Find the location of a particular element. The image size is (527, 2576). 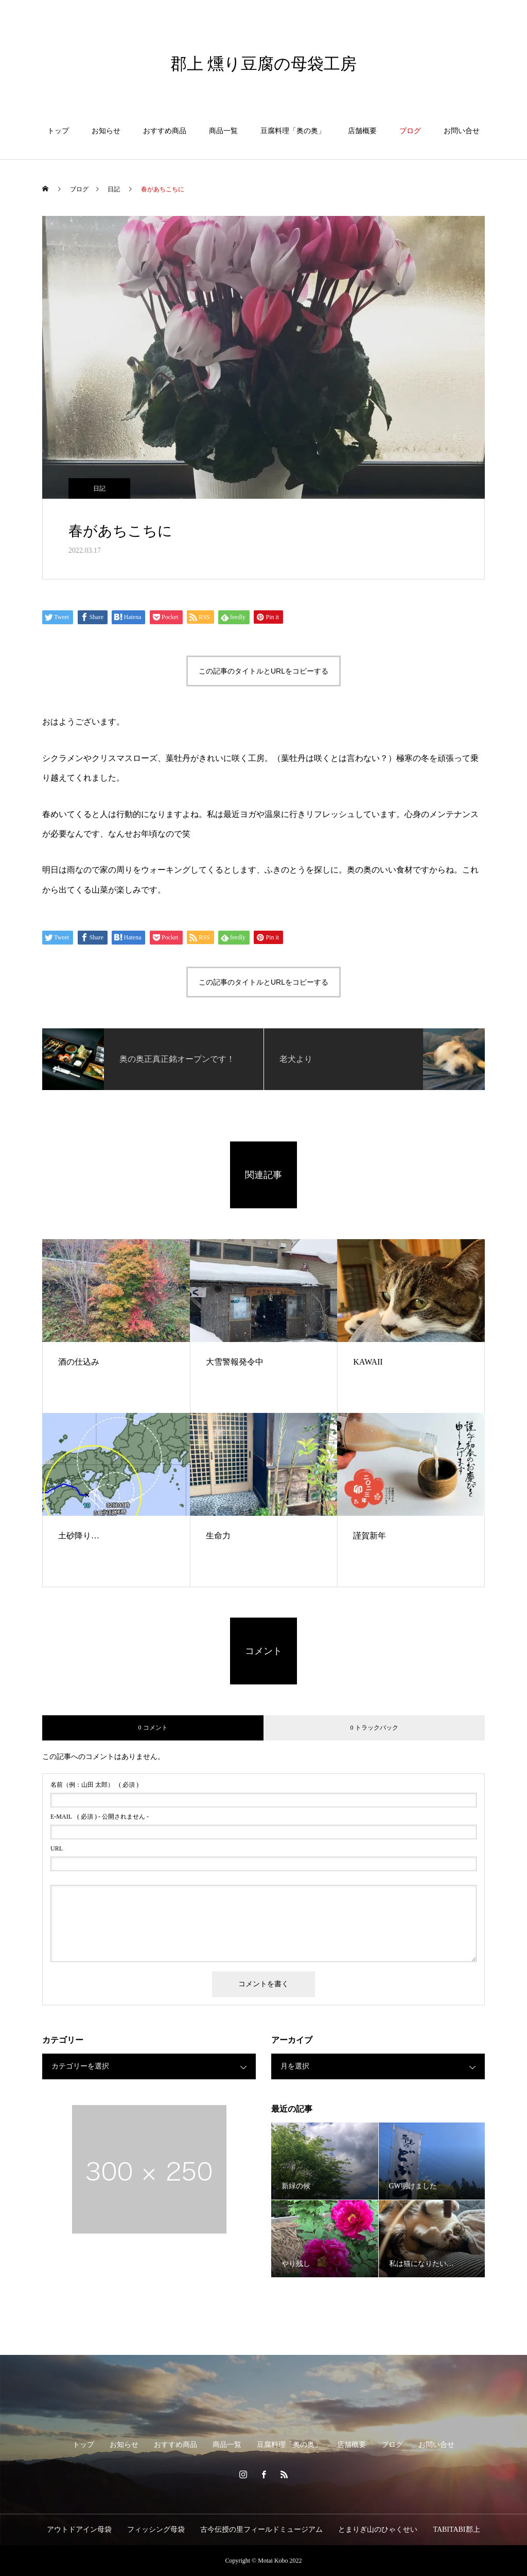

トップ is located at coordinates (58, 131).